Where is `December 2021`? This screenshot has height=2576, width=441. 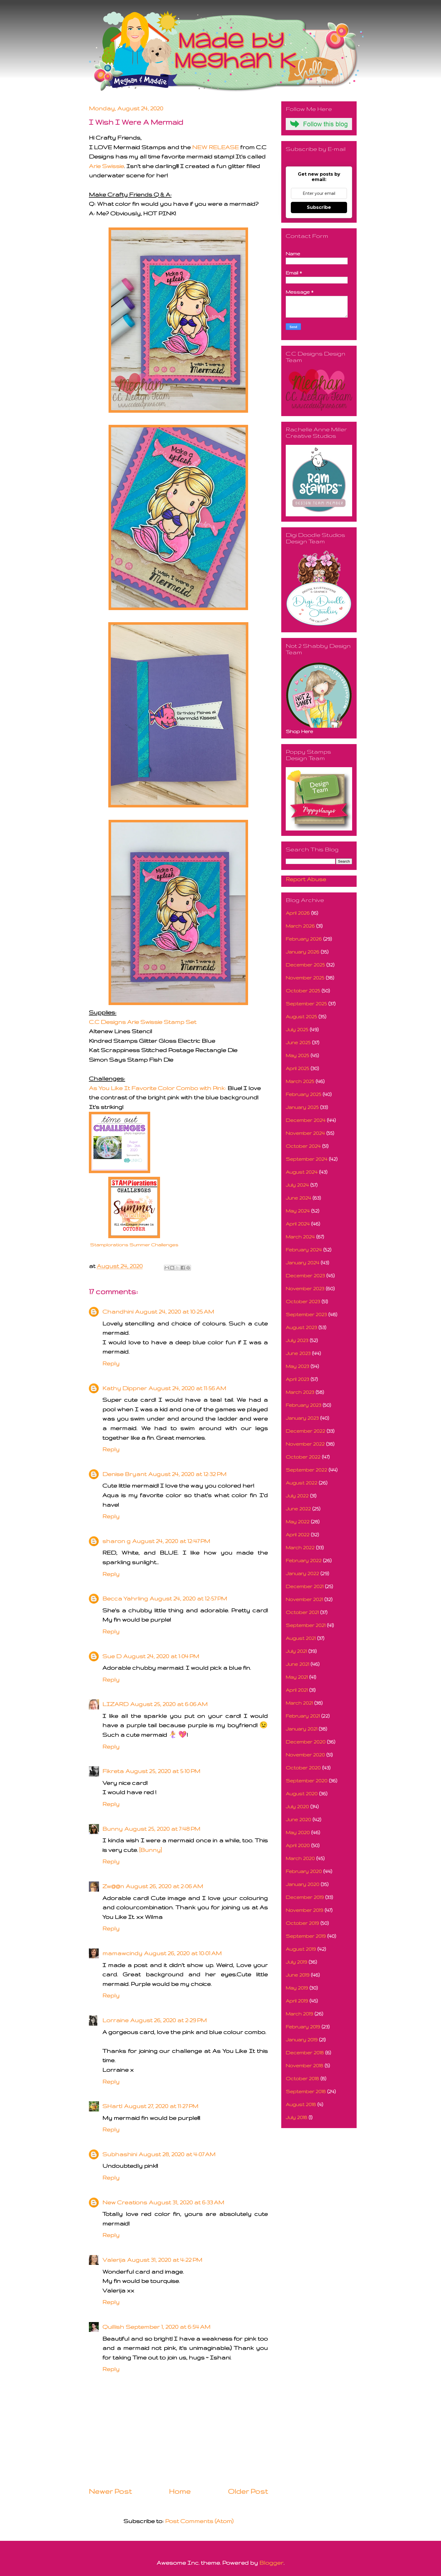 December 2021 is located at coordinates (304, 1586).